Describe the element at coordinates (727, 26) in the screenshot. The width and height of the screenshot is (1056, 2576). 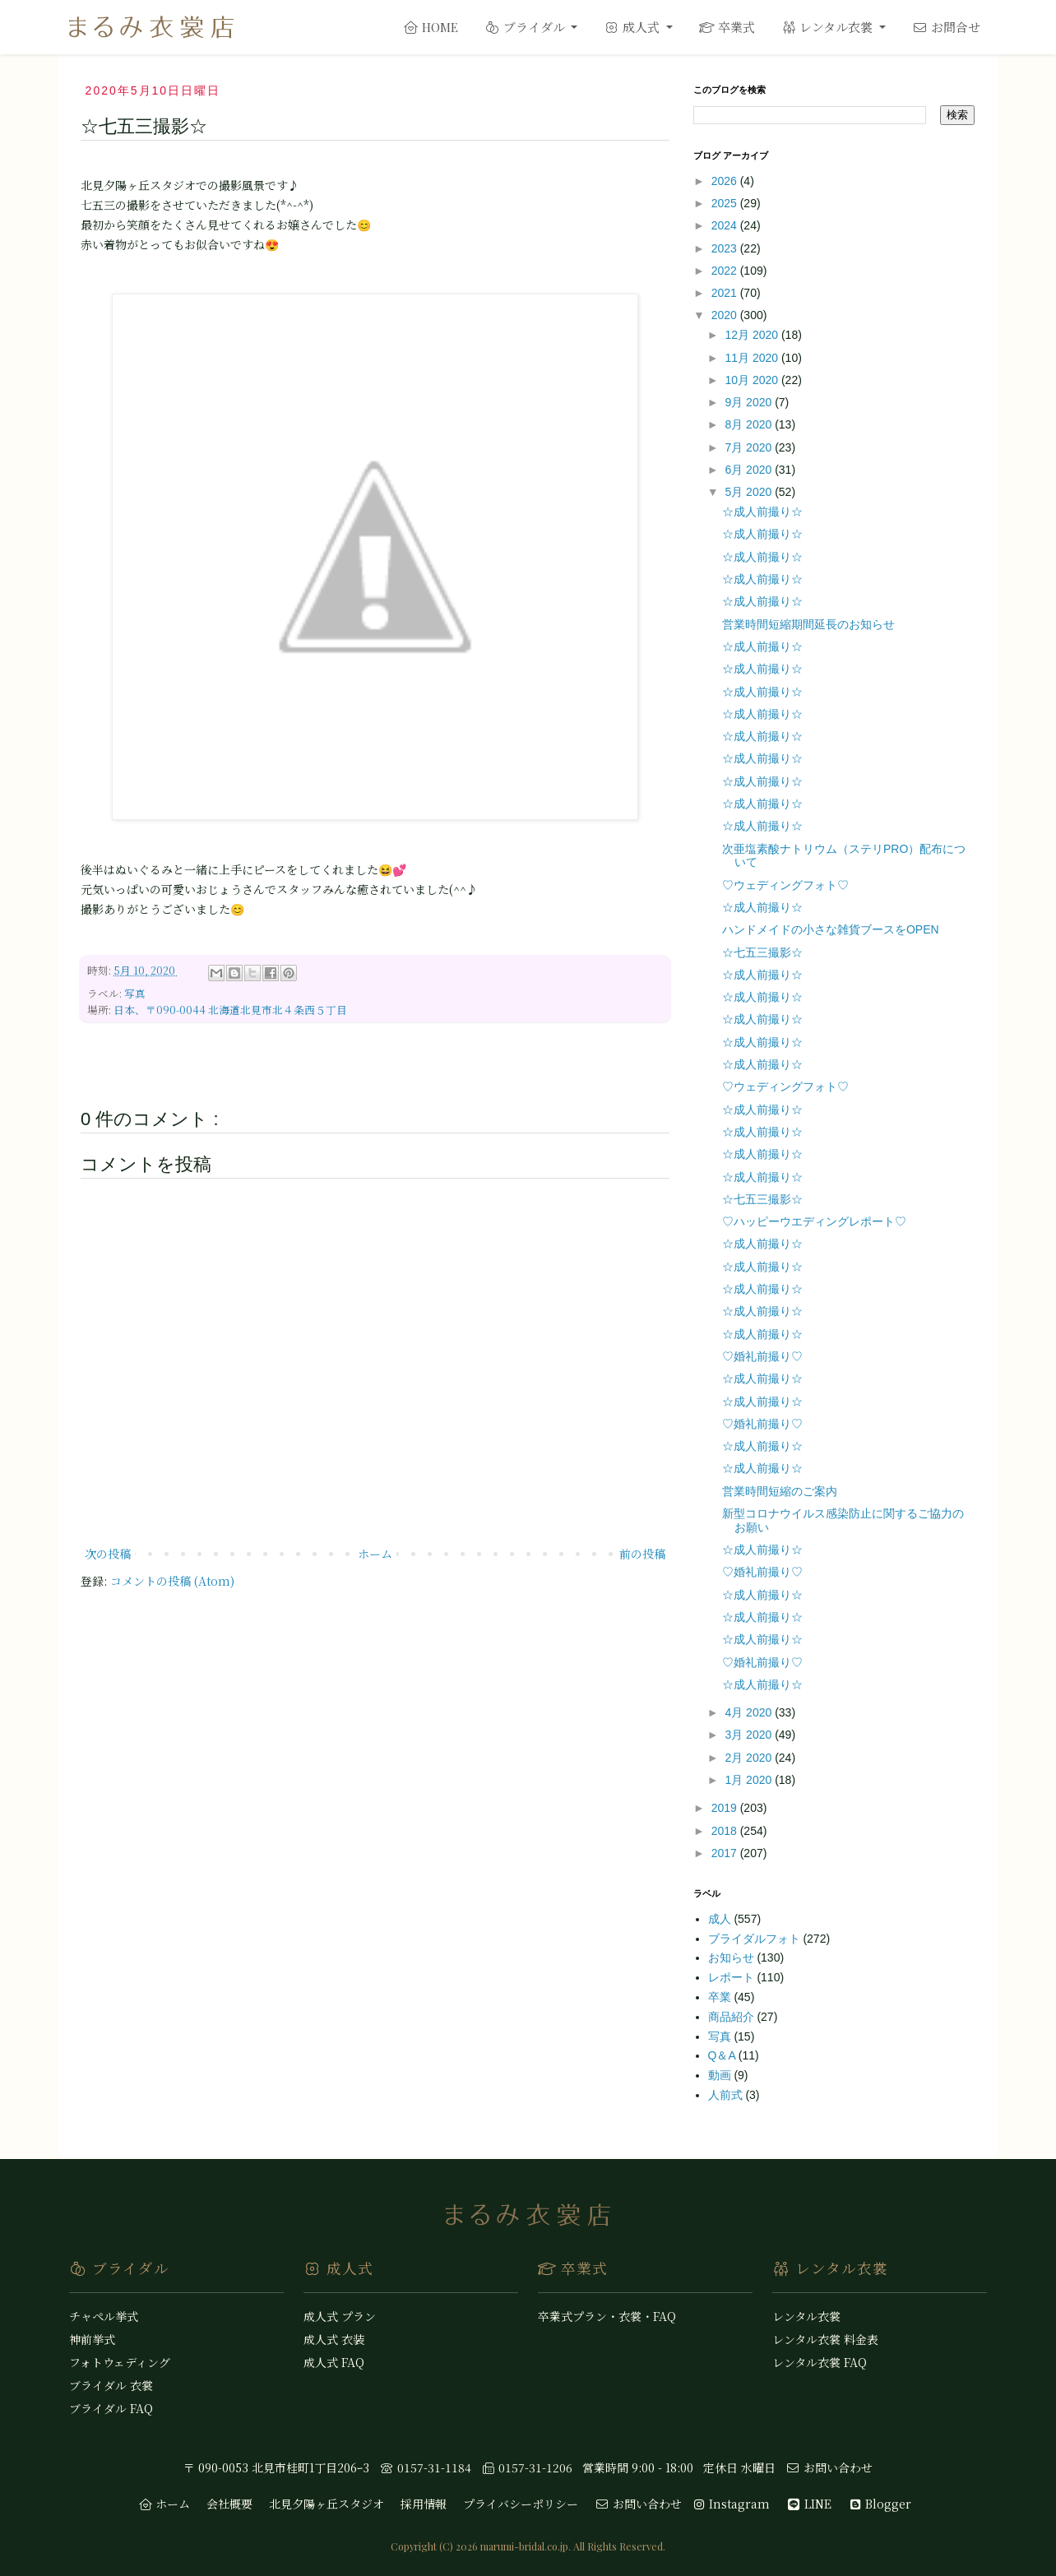
I see `卒業式` at that location.